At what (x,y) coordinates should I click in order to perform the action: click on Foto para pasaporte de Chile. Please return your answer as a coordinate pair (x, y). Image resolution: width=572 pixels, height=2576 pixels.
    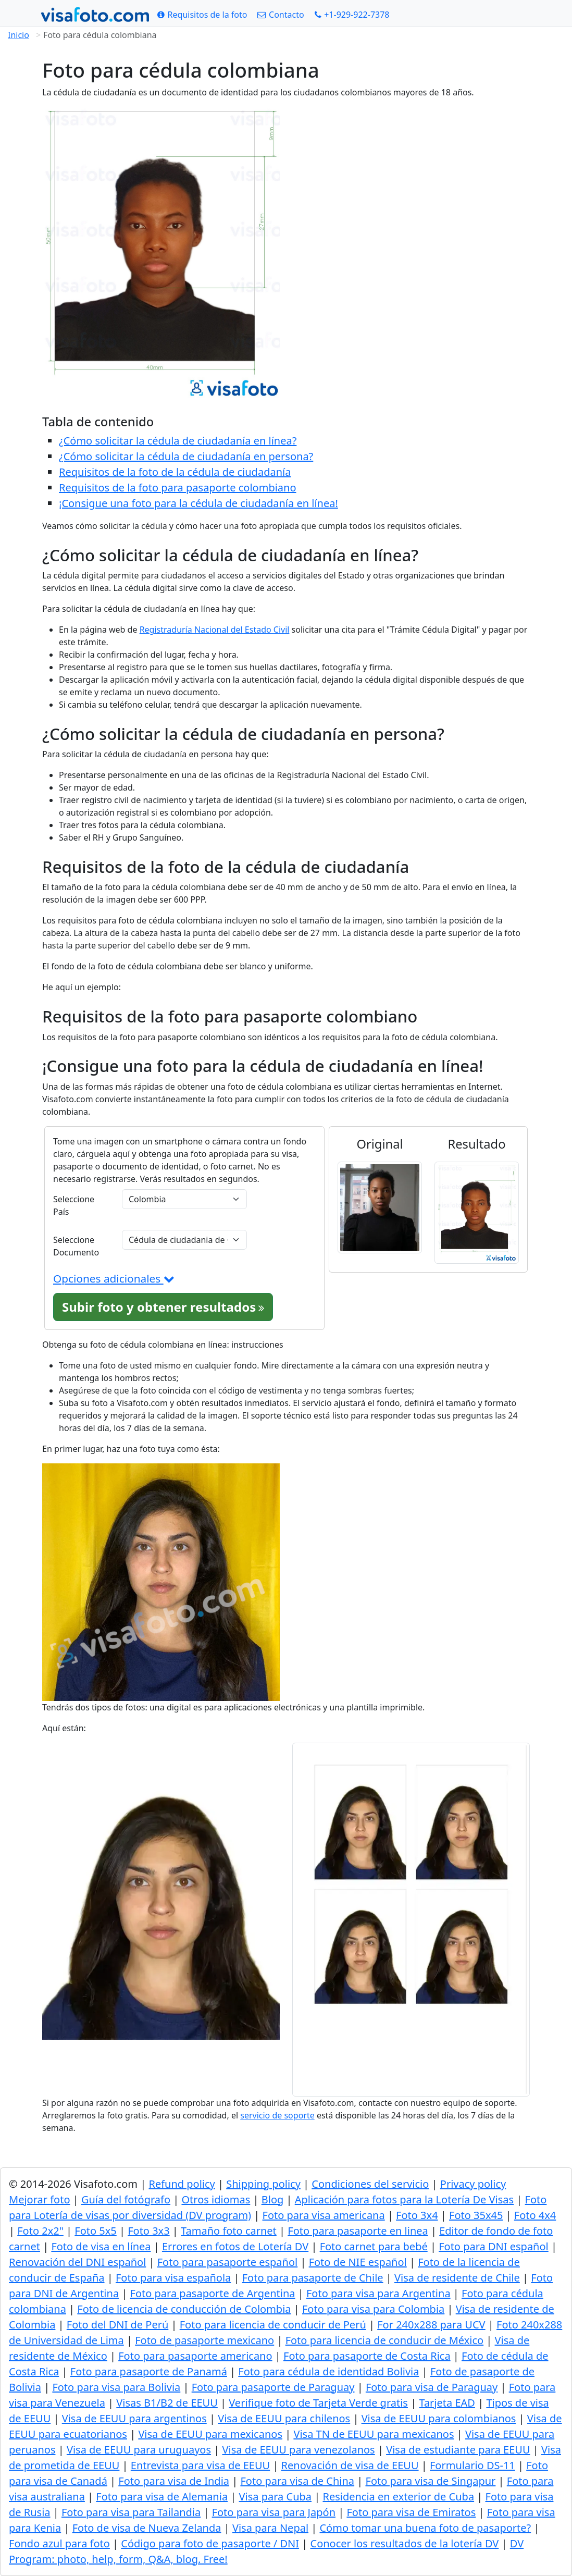
    Looking at the image, I should click on (312, 2278).